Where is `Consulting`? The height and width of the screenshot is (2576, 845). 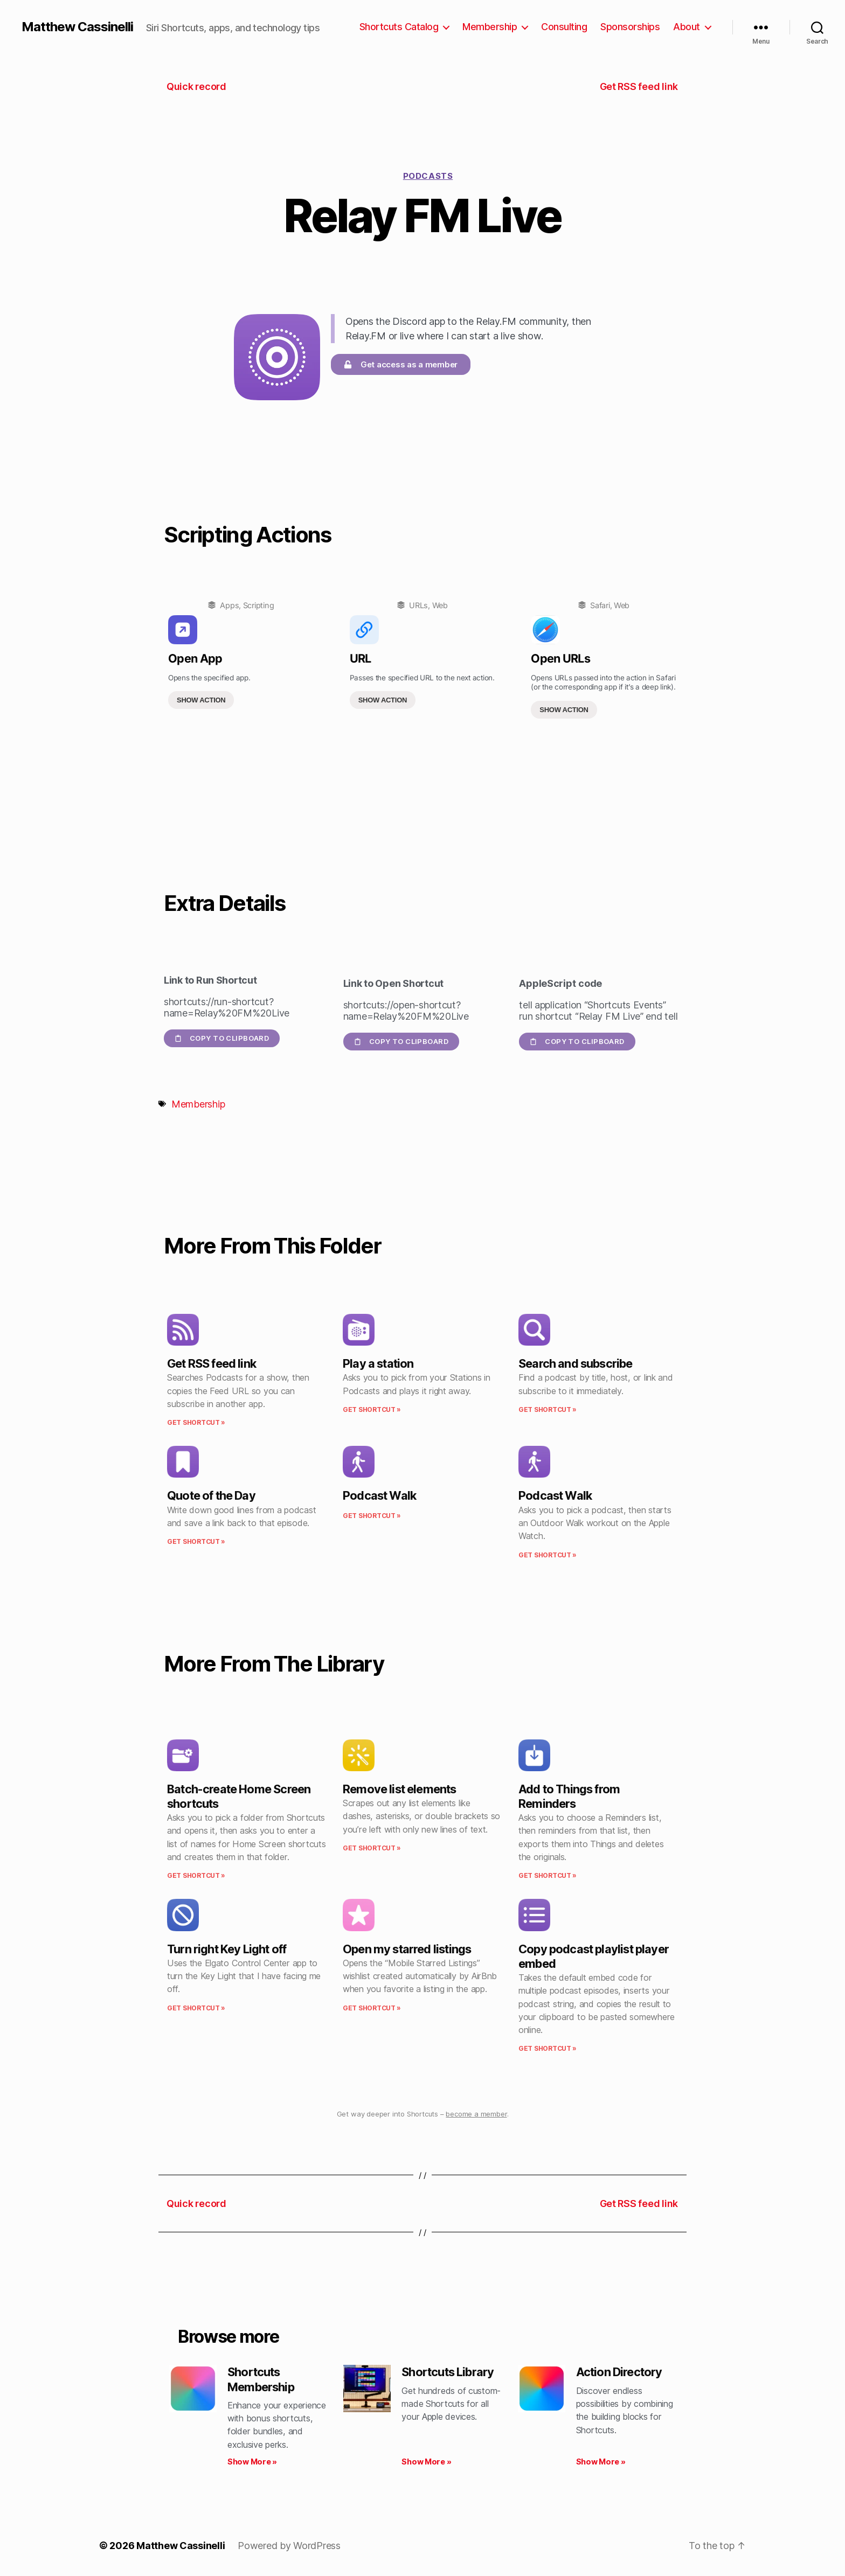 Consulting is located at coordinates (564, 26).